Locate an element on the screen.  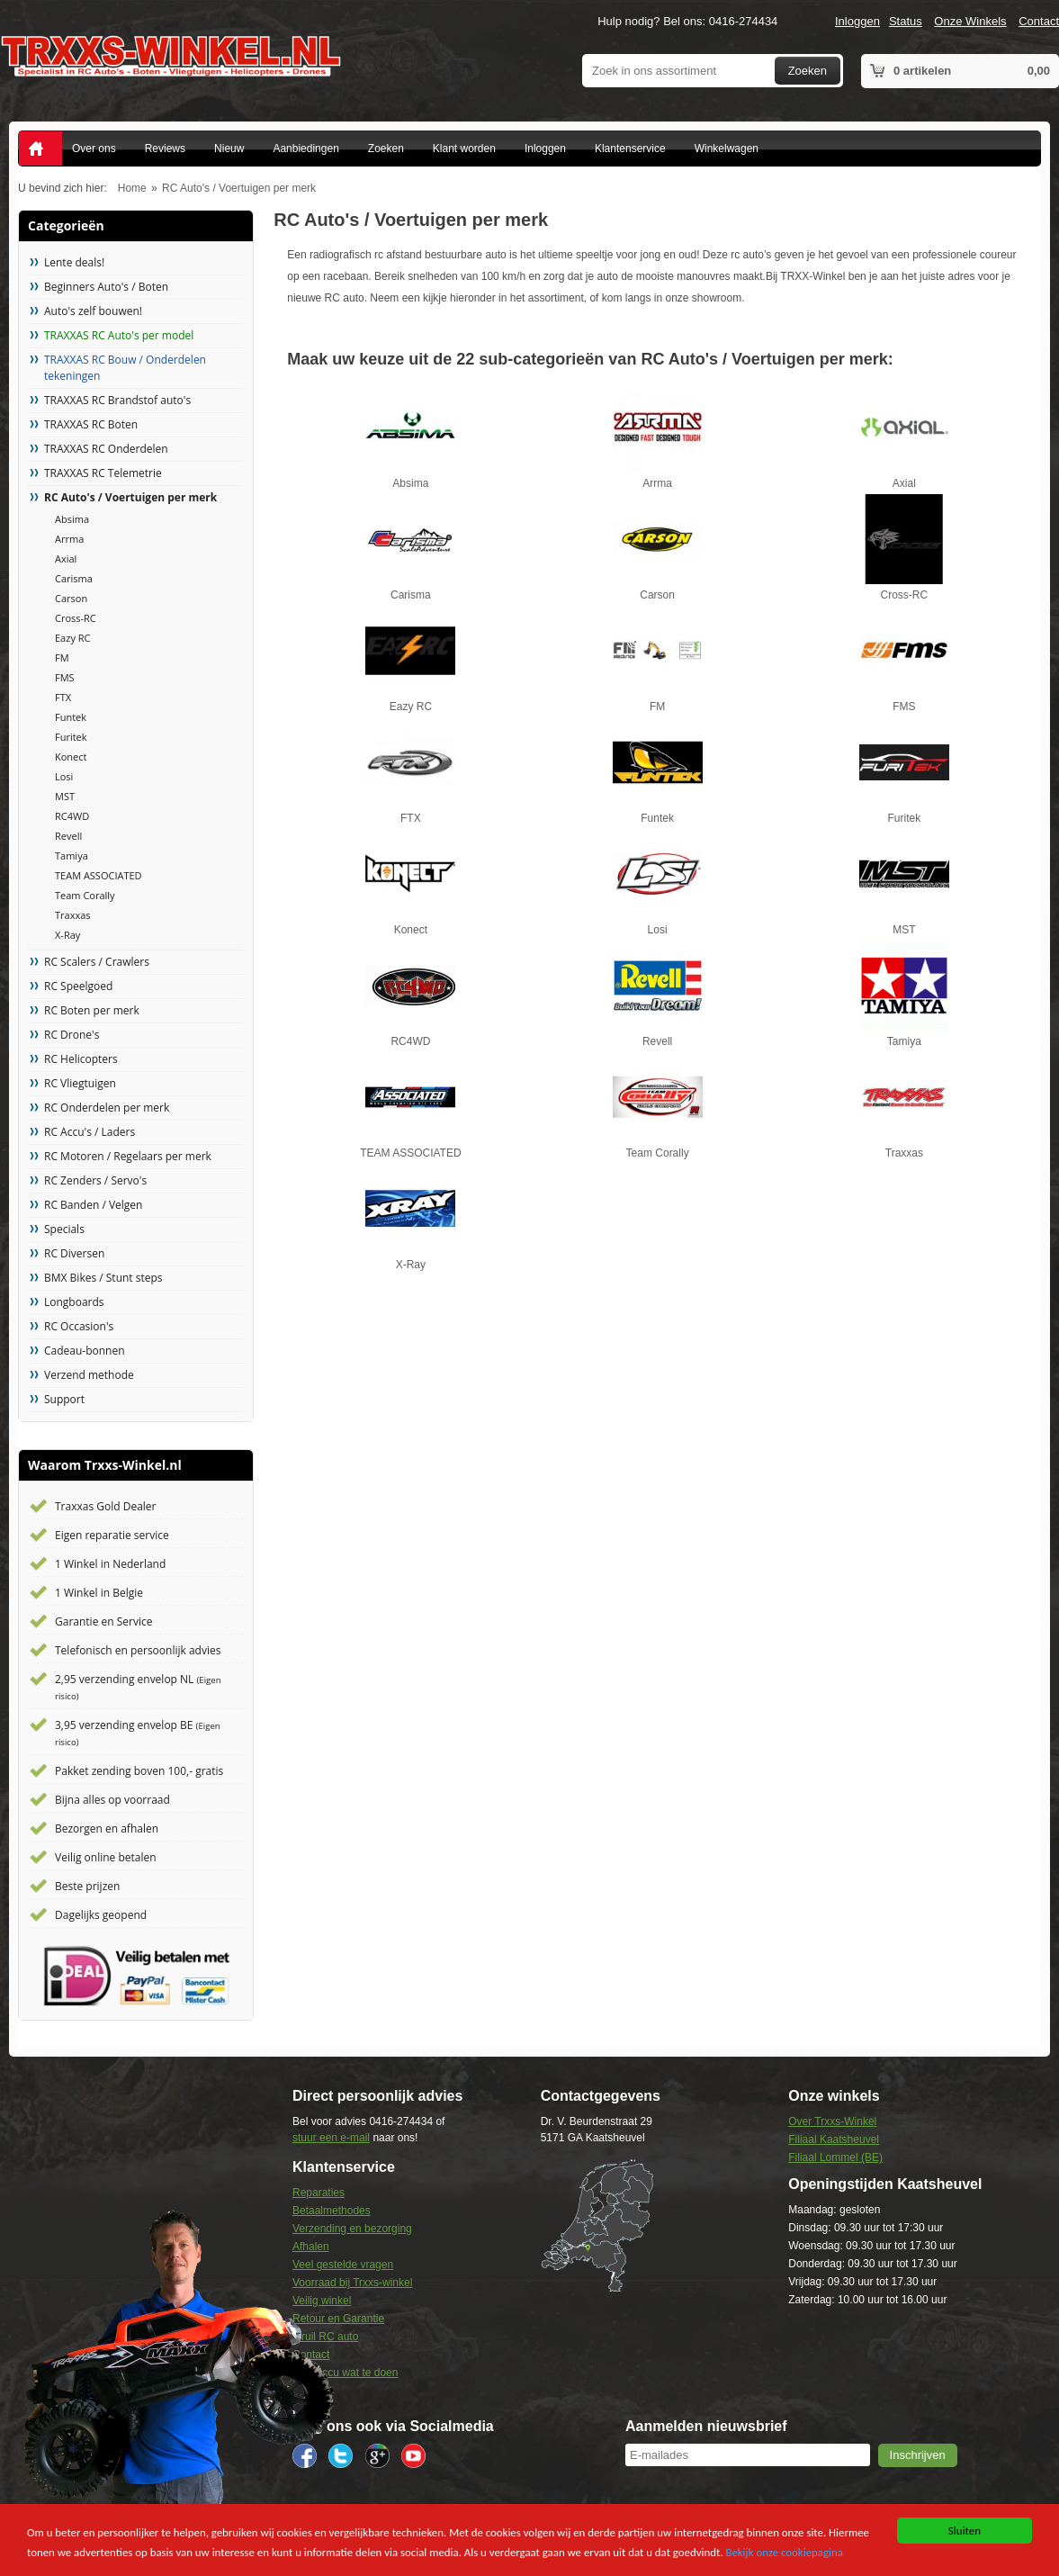
Aanbiedingen is located at coordinates (305, 148).